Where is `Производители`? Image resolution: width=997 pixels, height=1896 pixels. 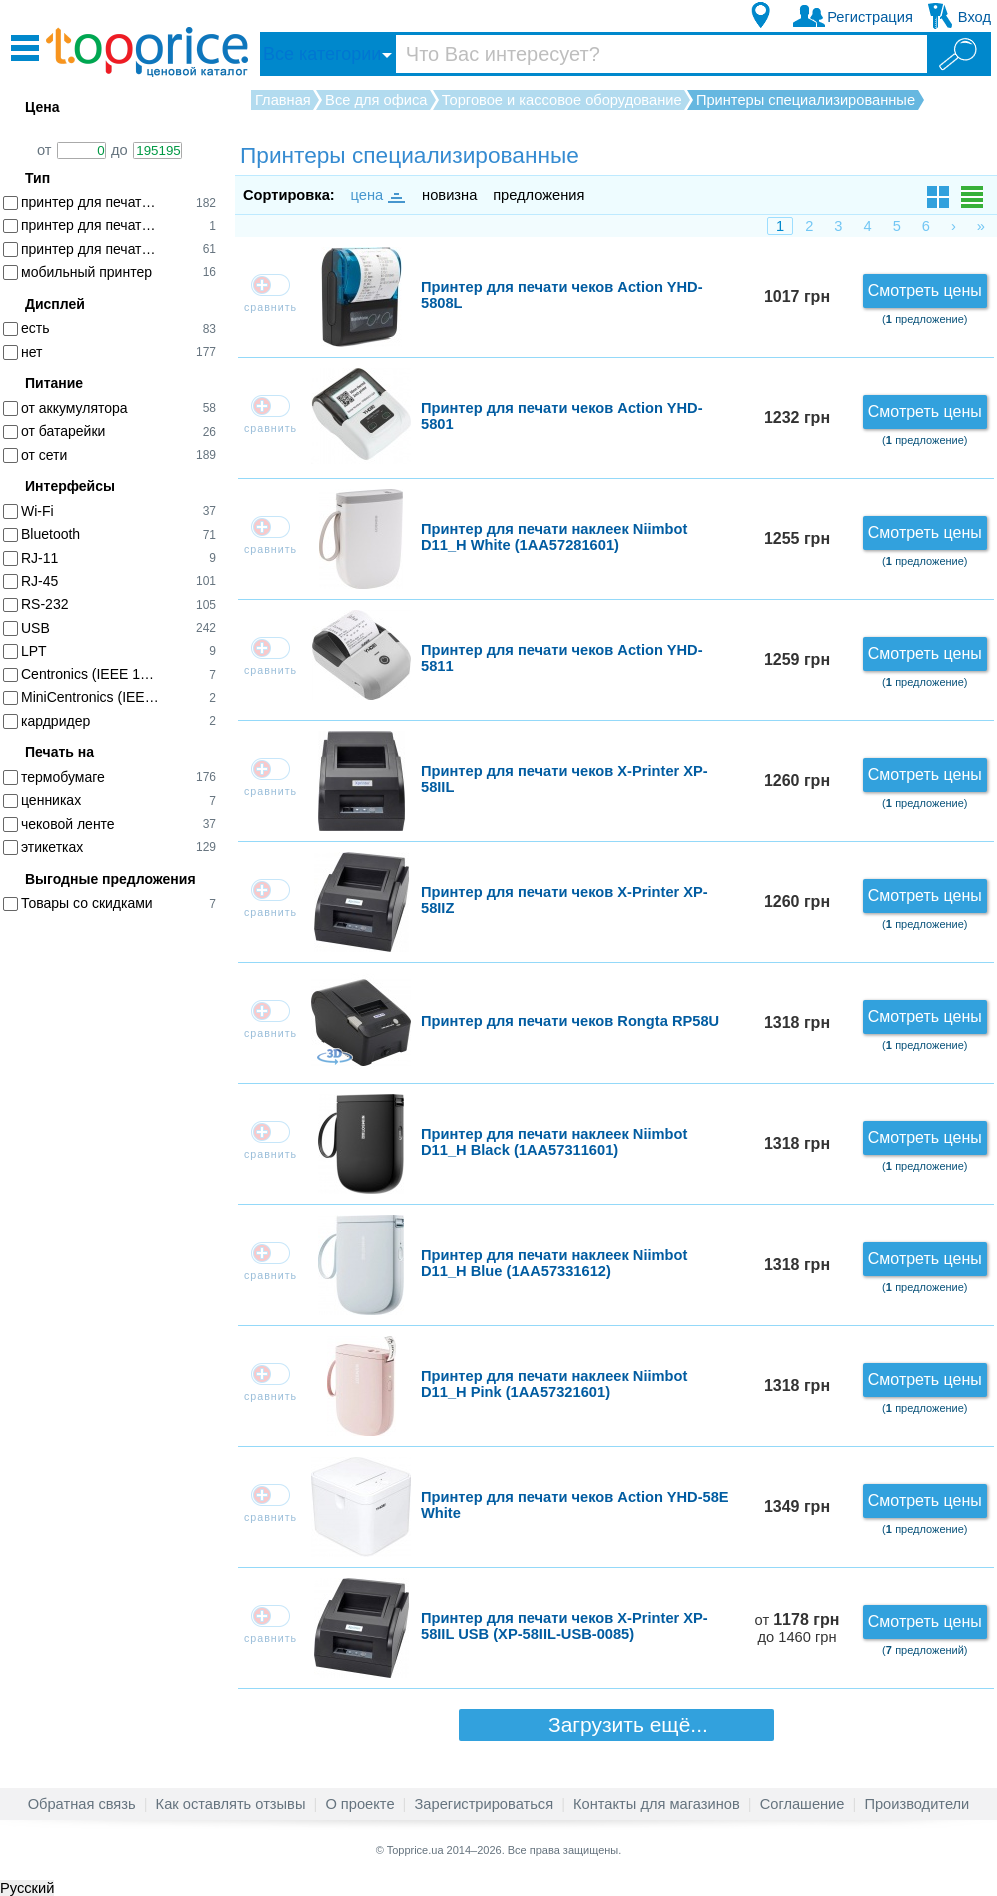
Производители is located at coordinates (916, 1804).